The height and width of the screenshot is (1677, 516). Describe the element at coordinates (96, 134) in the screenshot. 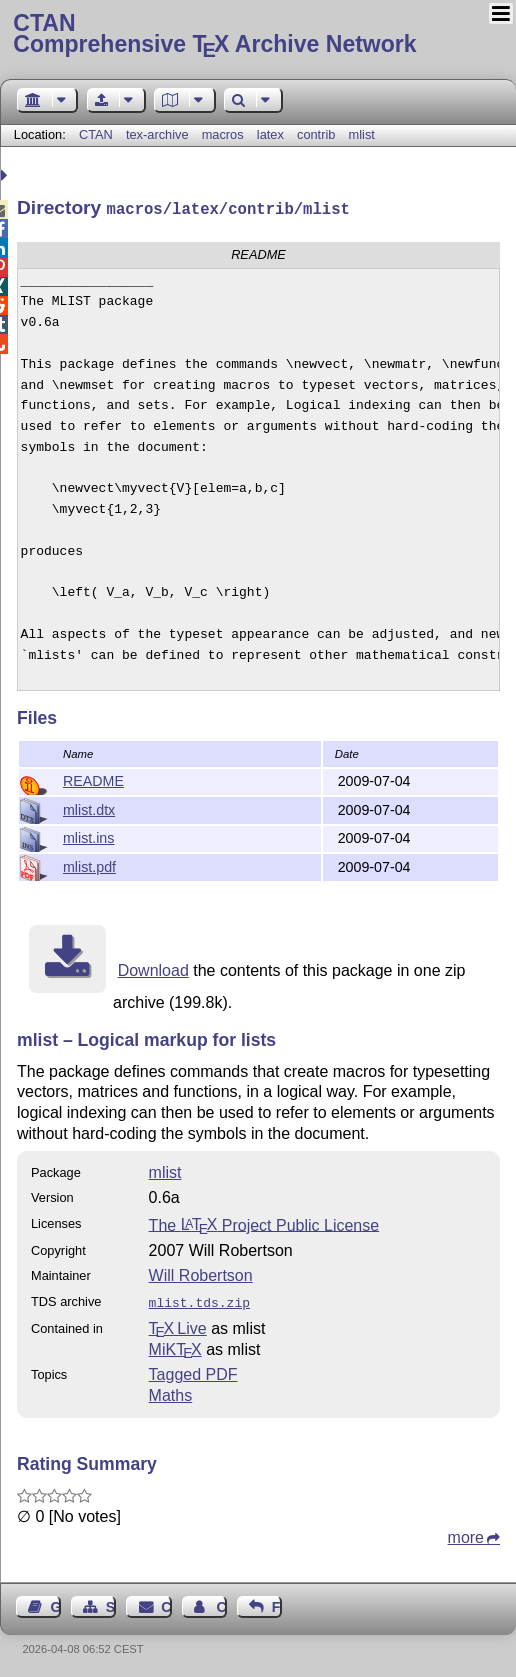

I see `CTAN` at that location.